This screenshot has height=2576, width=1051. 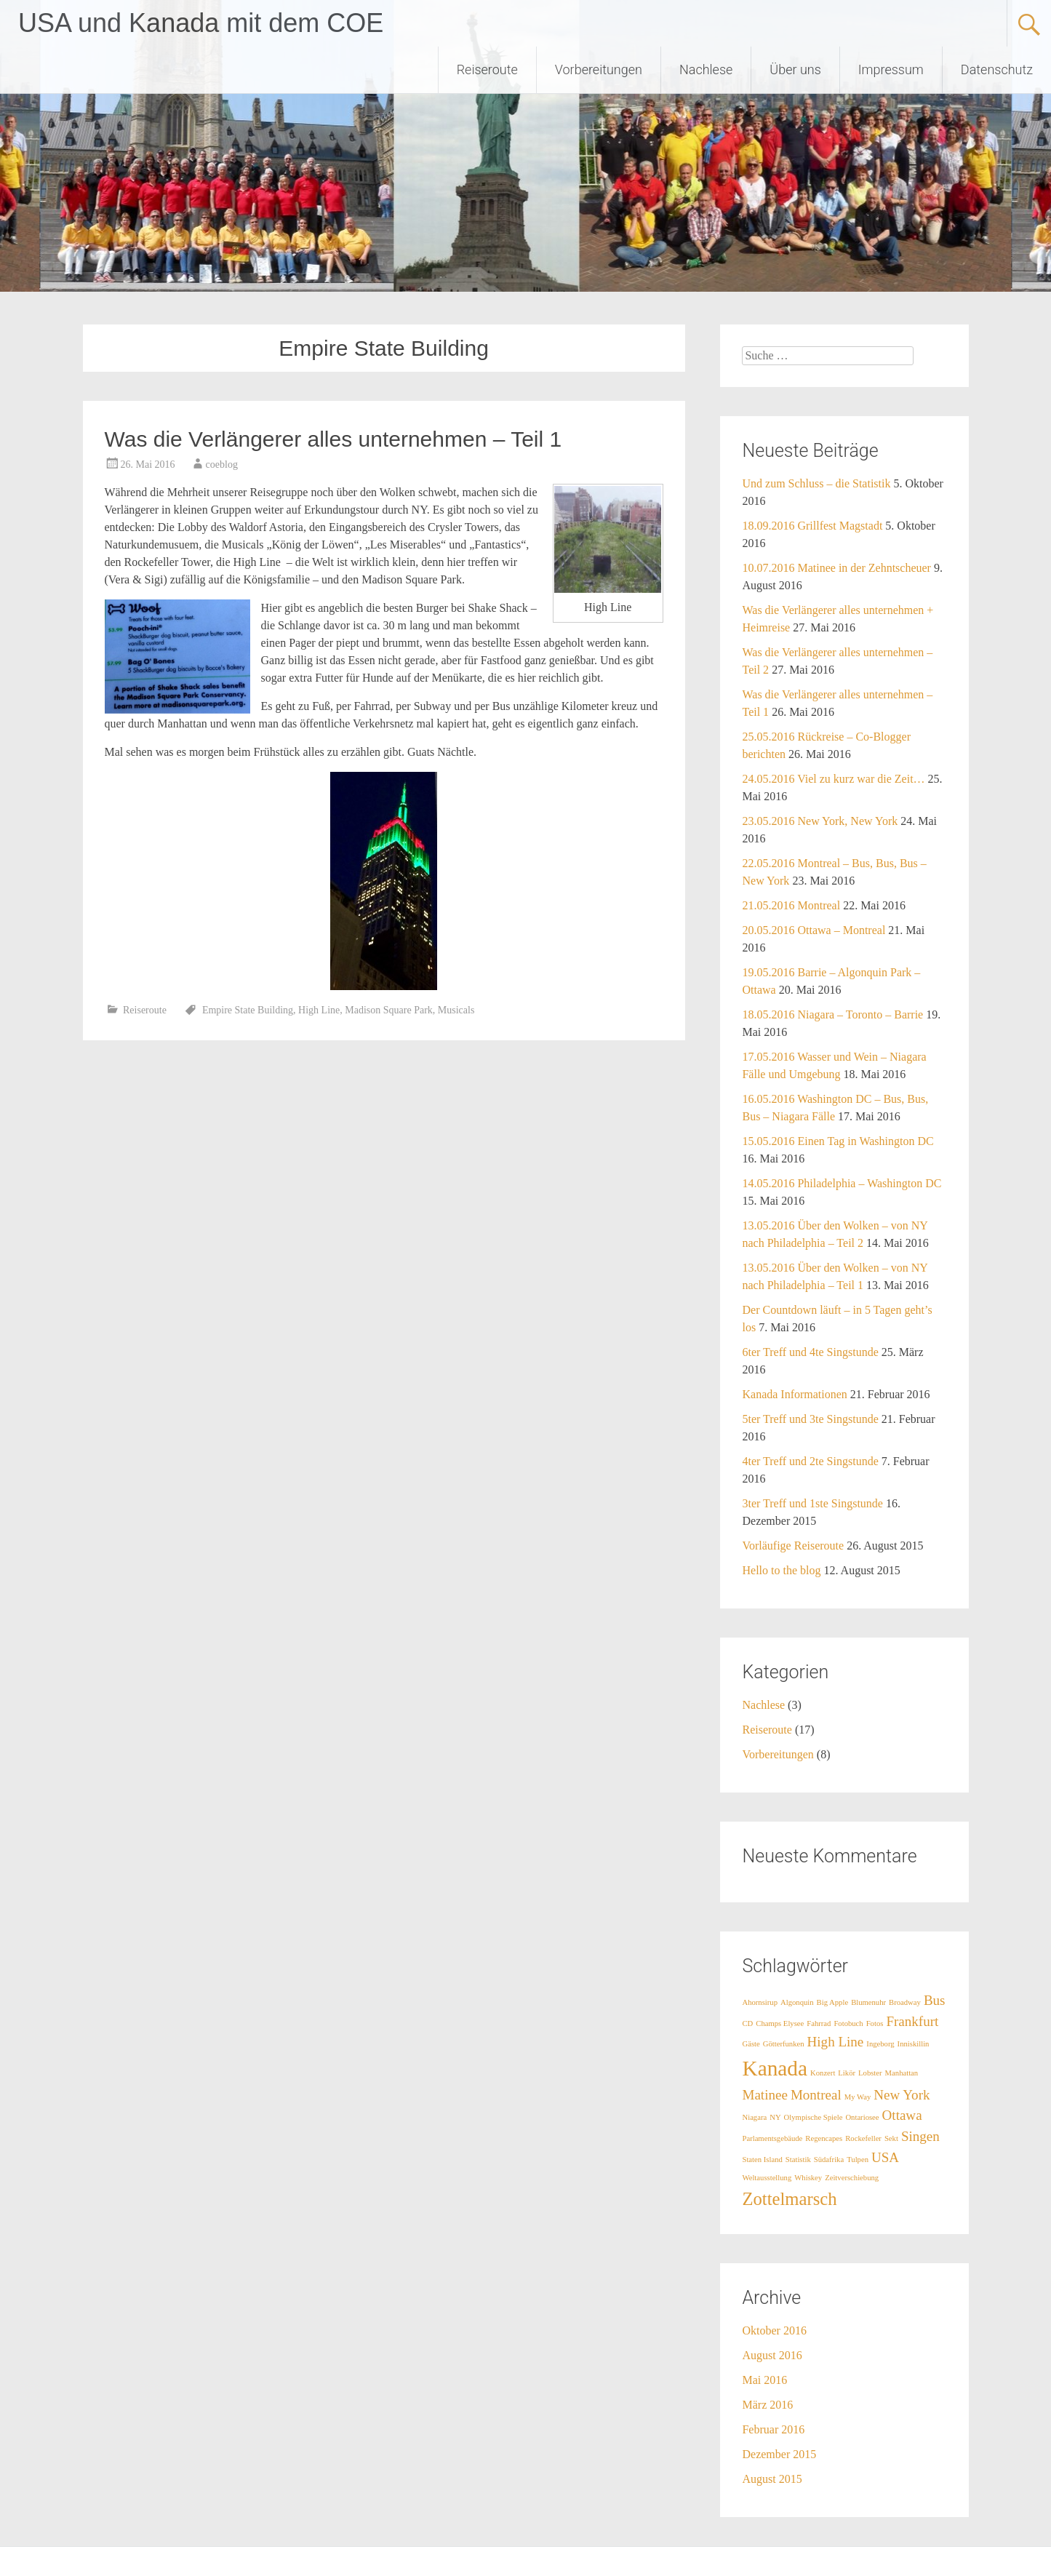 I want to click on USA und Kanada mit dem COE, so click(x=200, y=23).